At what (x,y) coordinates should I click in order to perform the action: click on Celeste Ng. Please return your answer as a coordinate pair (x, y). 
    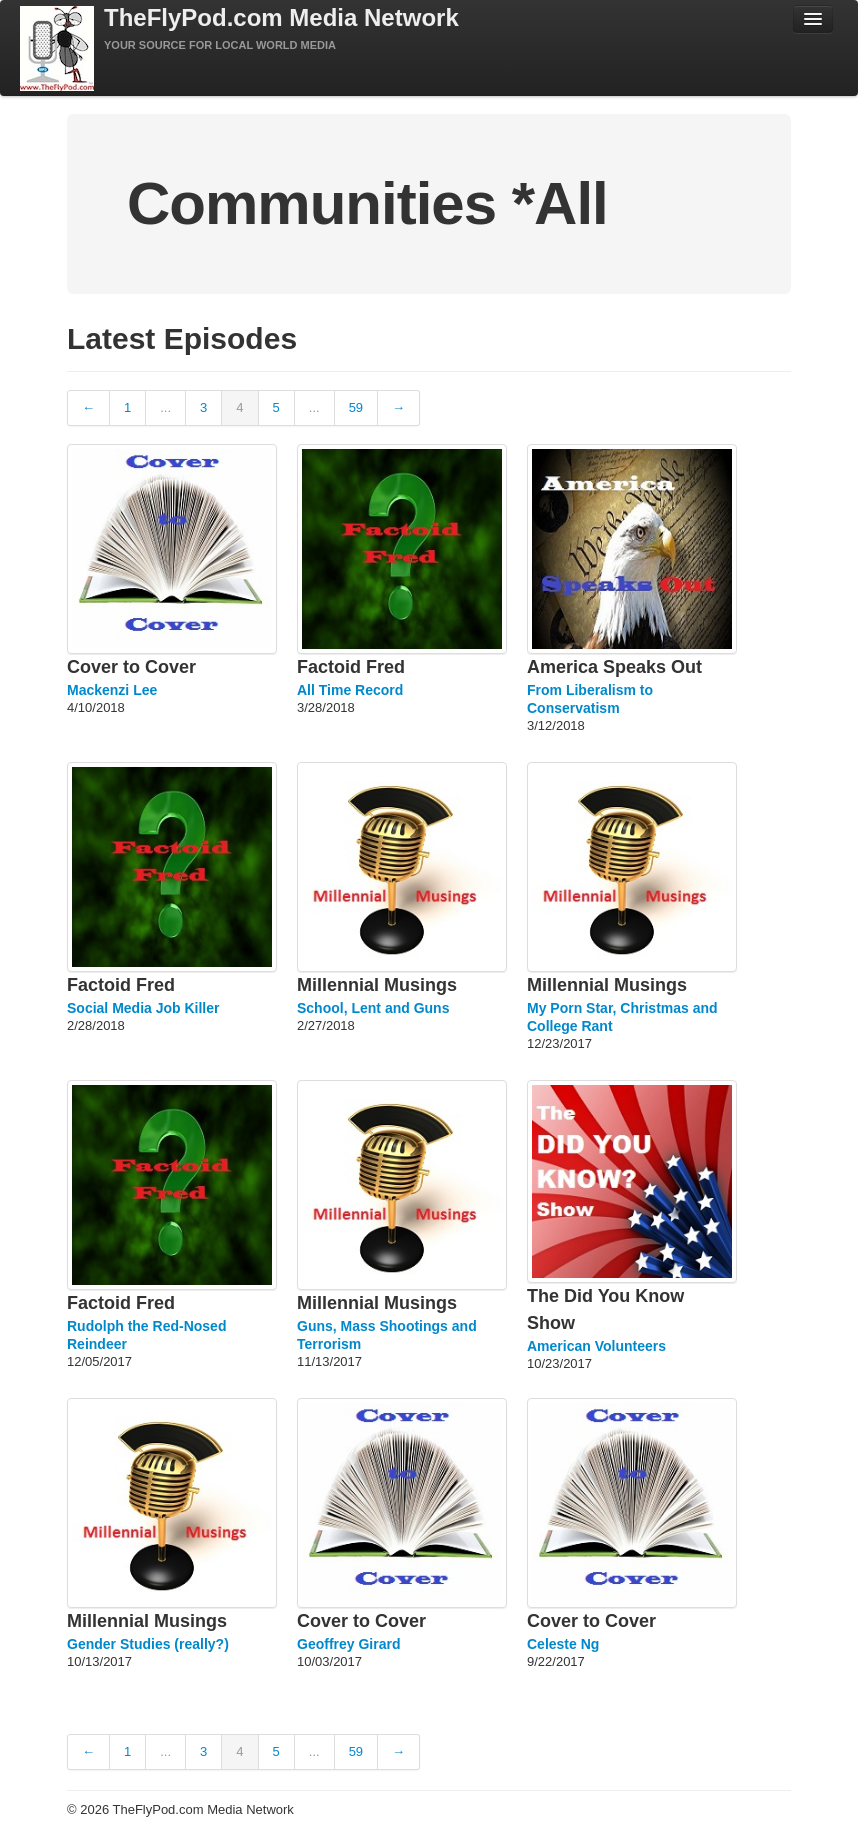
    Looking at the image, I should click on (563, 1644).